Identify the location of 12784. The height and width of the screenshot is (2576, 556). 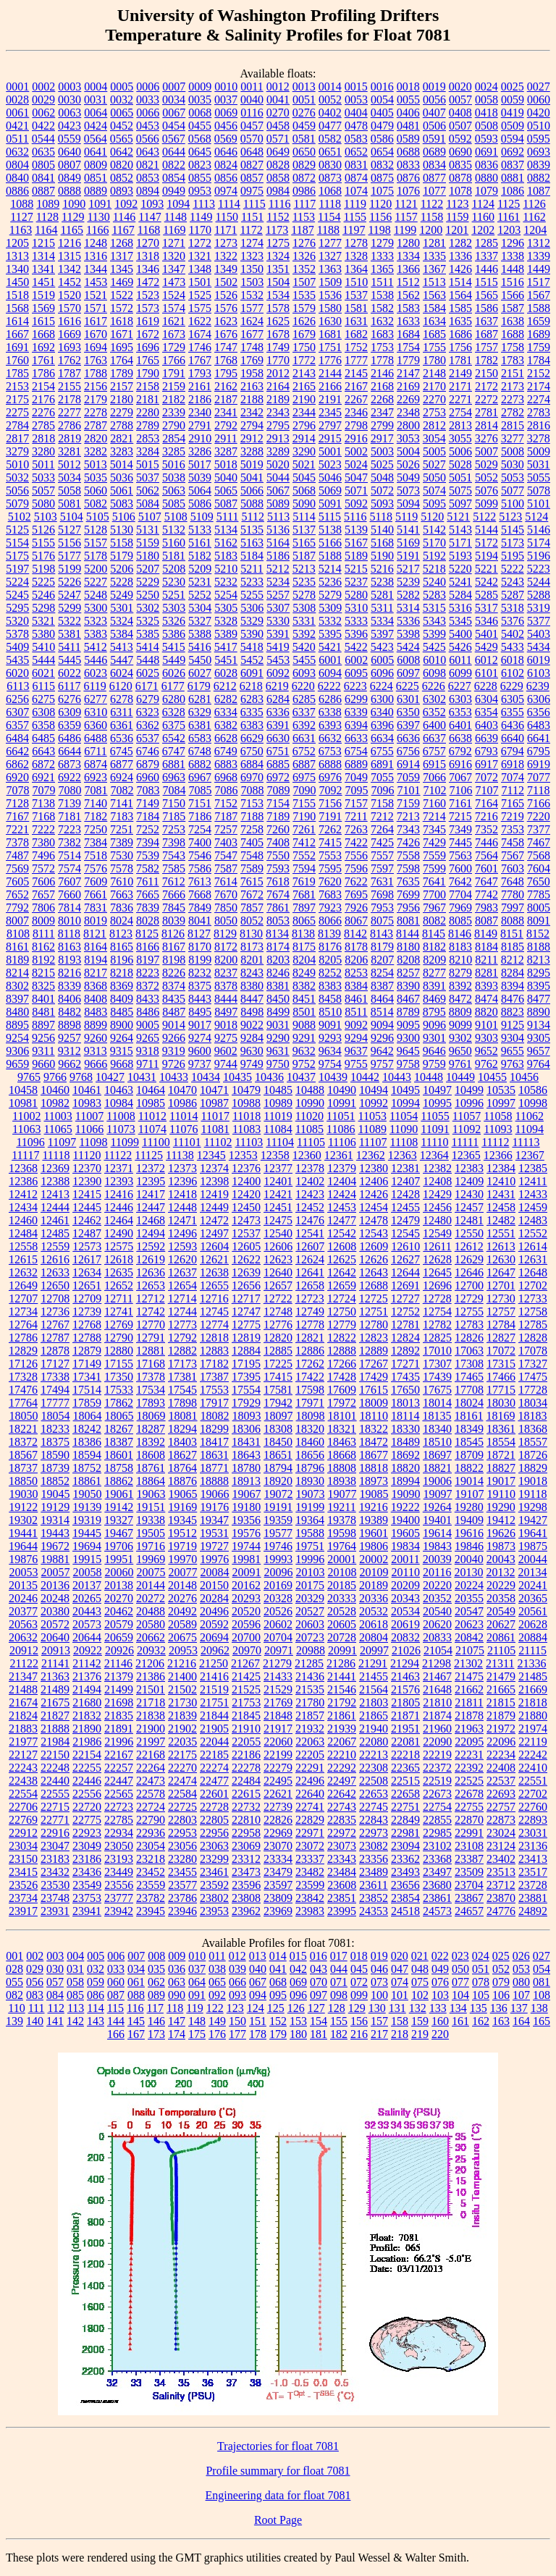
(500, 1324).